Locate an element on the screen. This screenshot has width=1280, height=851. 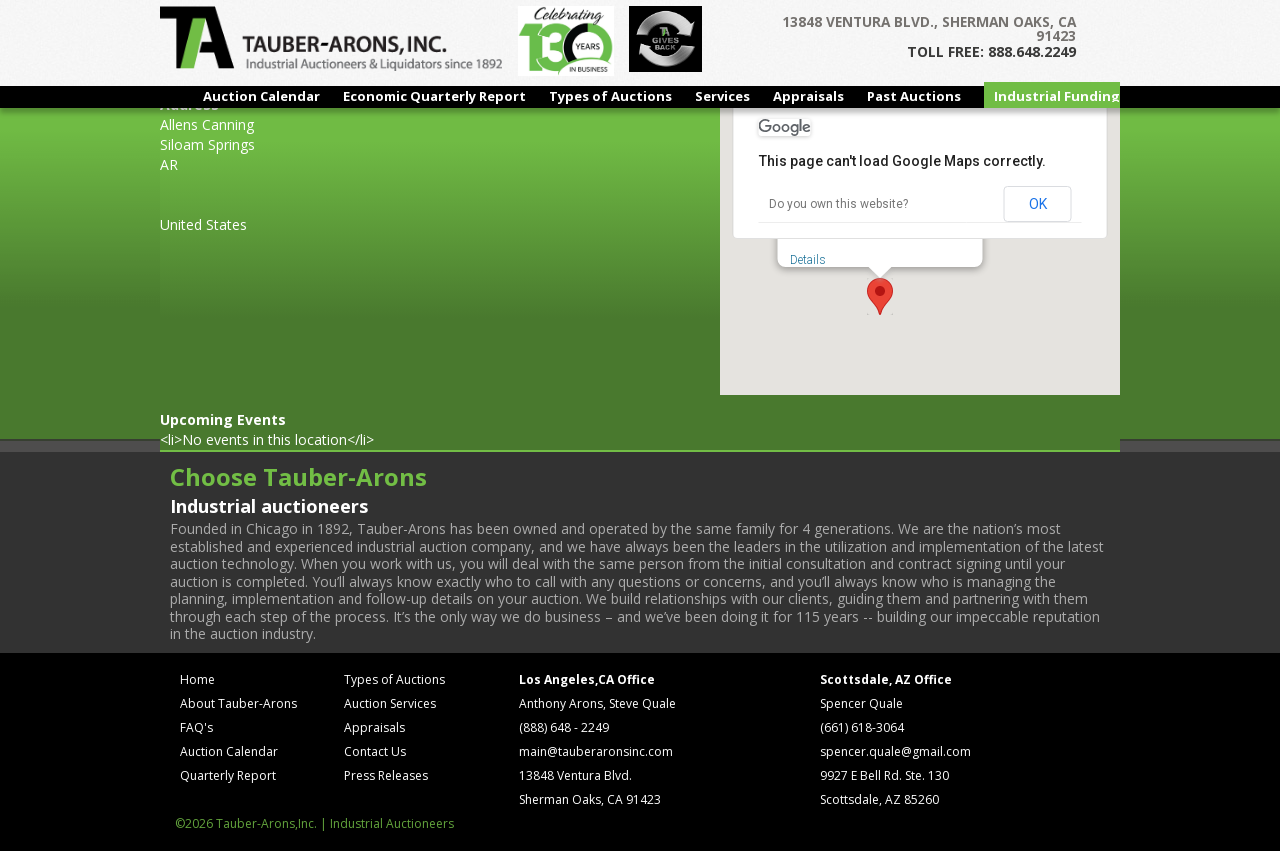
OK is located at coordinates (1038, 204).